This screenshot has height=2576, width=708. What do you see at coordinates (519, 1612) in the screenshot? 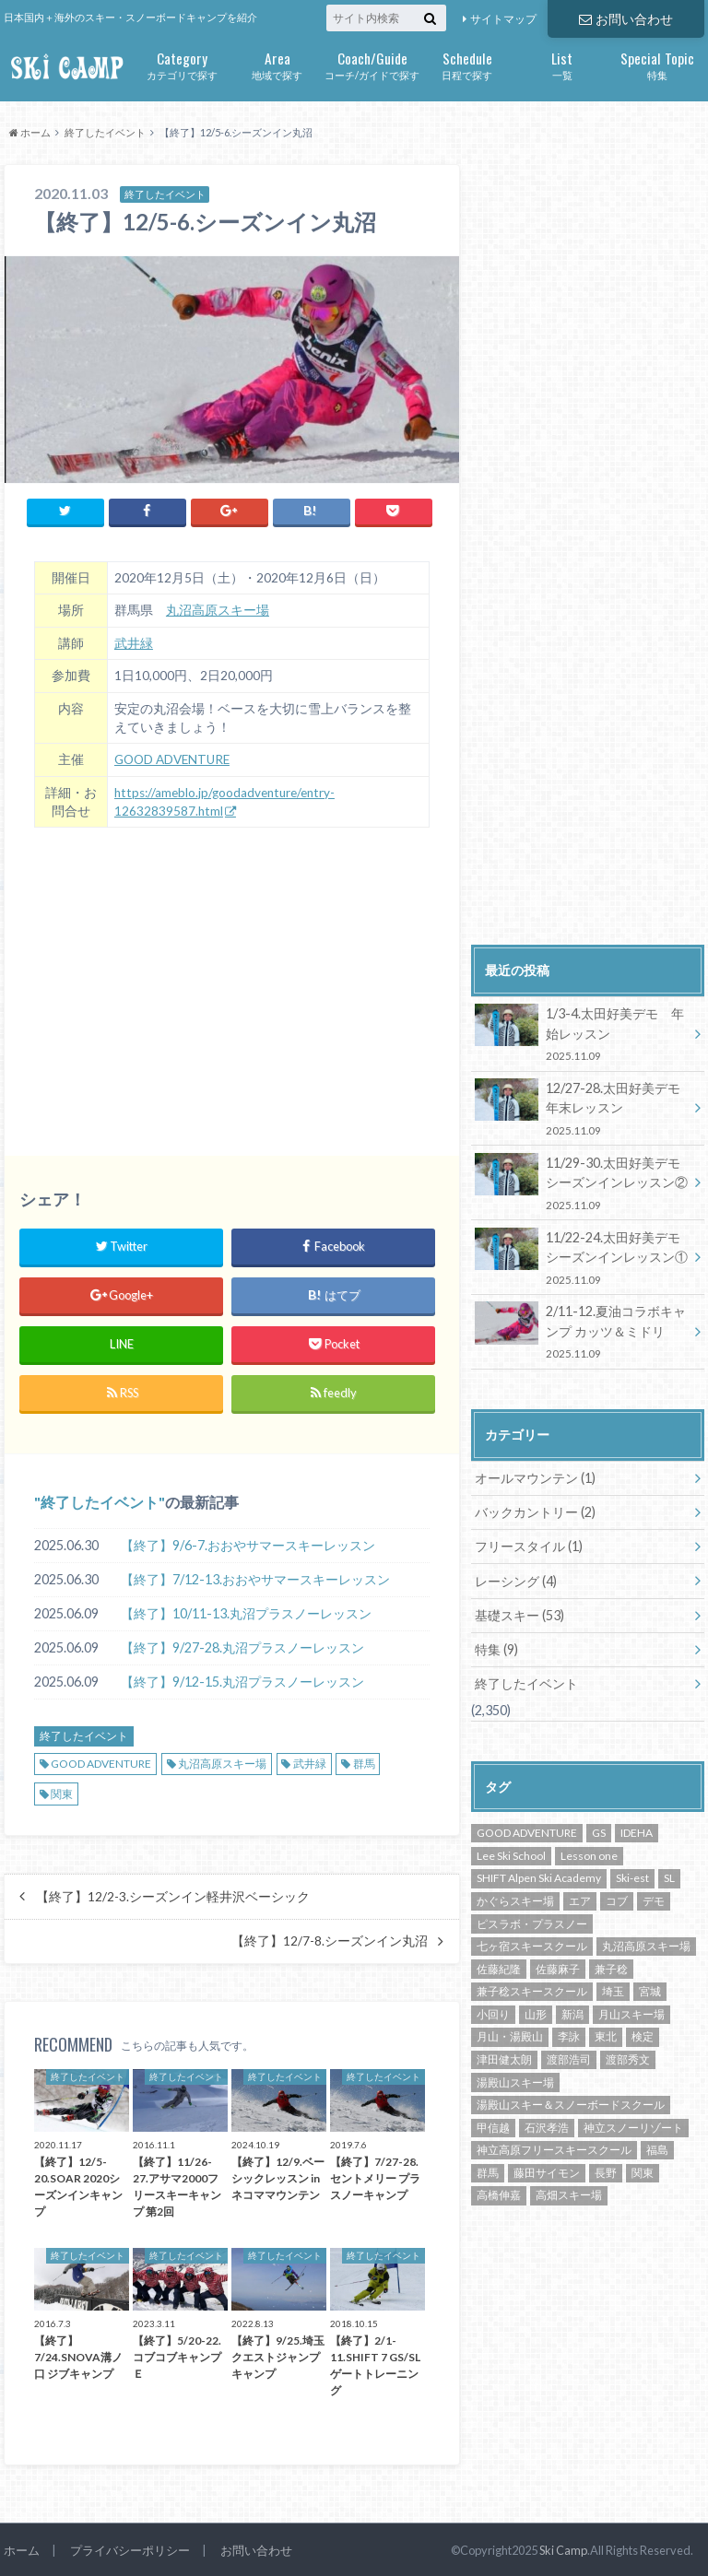
I see `基礎スキー (53)` at bounding box center [519, 1612].